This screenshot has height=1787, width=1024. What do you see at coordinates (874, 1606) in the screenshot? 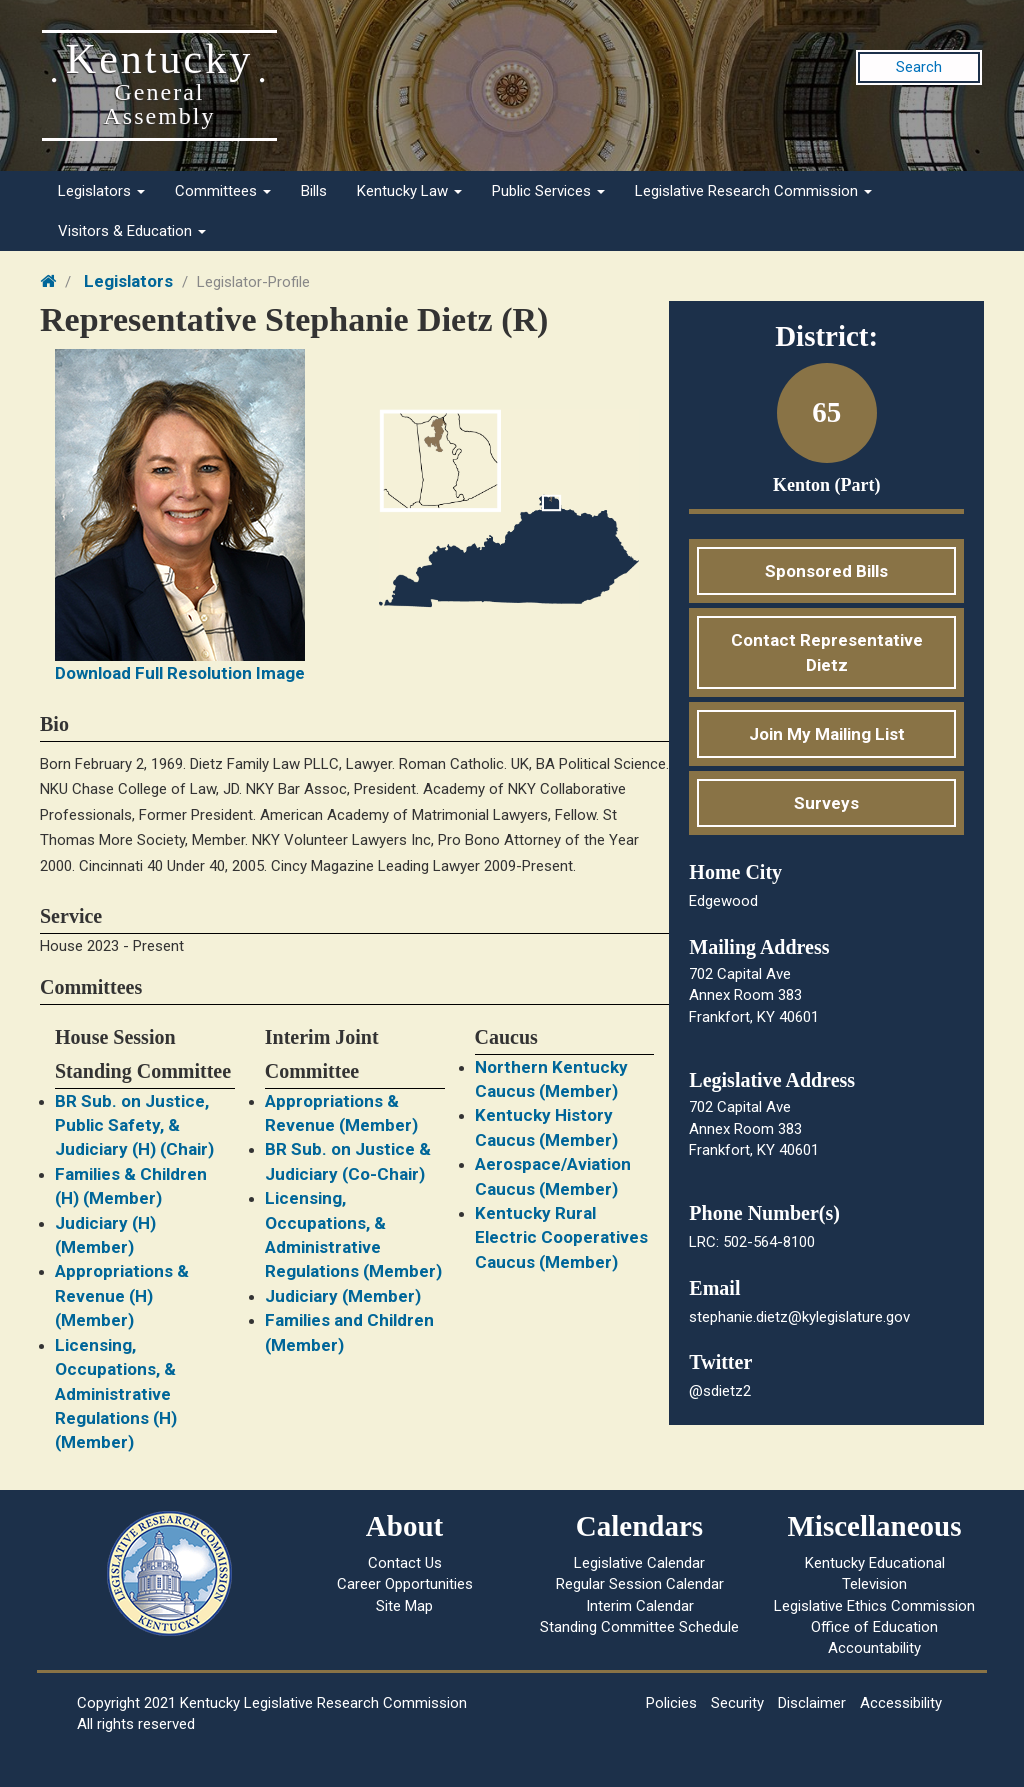
I see `Legislative Ethics Commission` at bounding box center [874, 1606].